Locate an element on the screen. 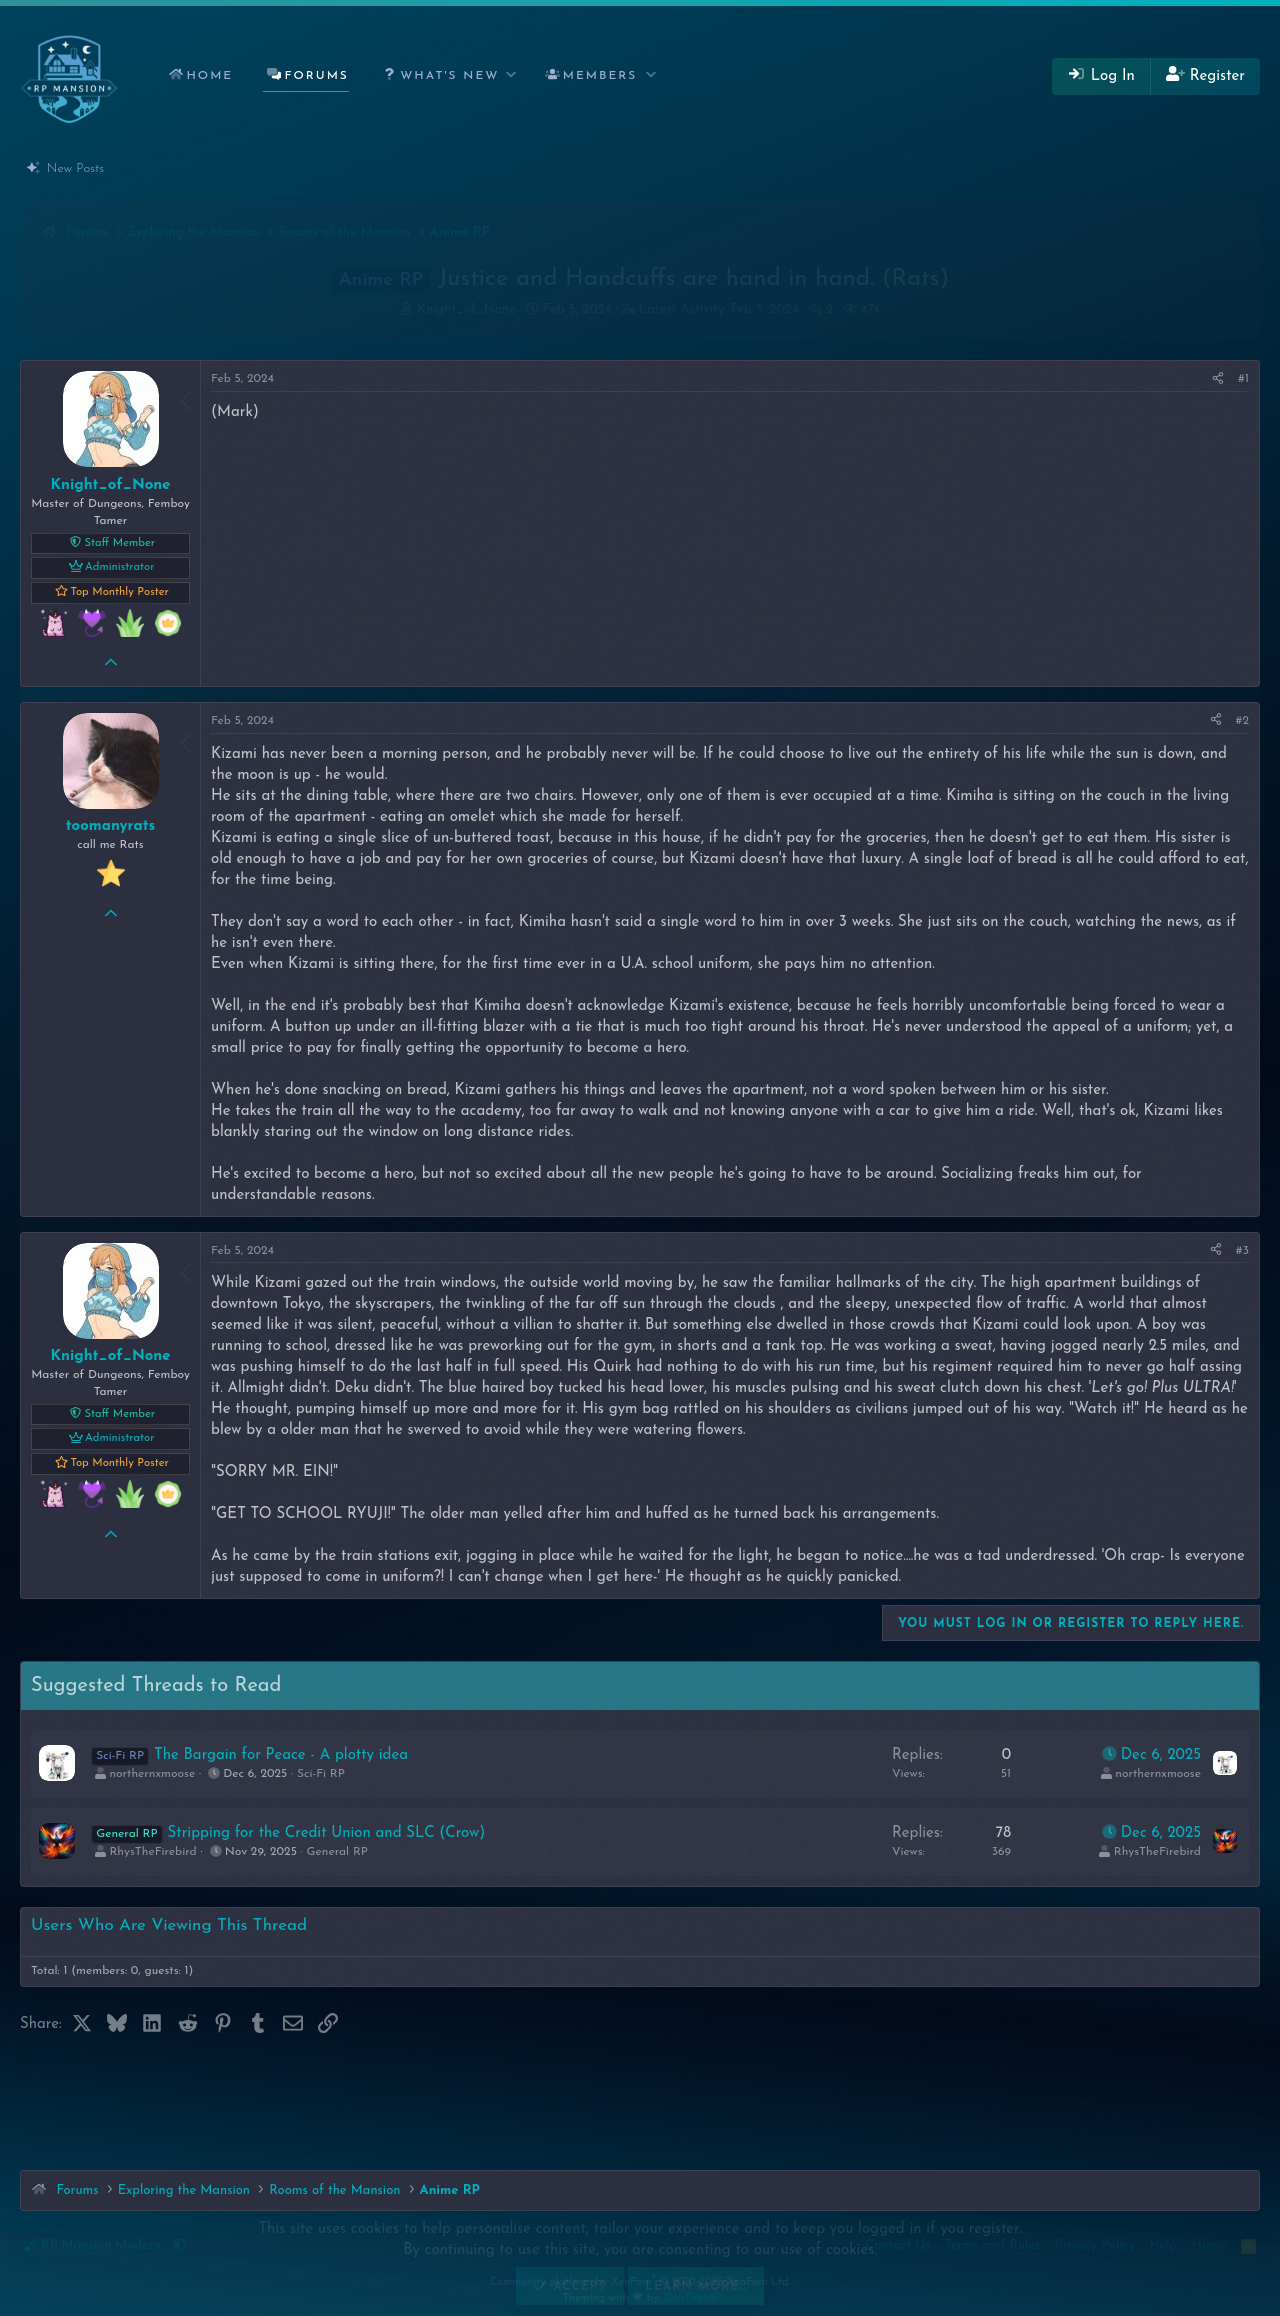 The height and width of the screenshot is (2316, 1280). Home is located at coordinates (209, 76).